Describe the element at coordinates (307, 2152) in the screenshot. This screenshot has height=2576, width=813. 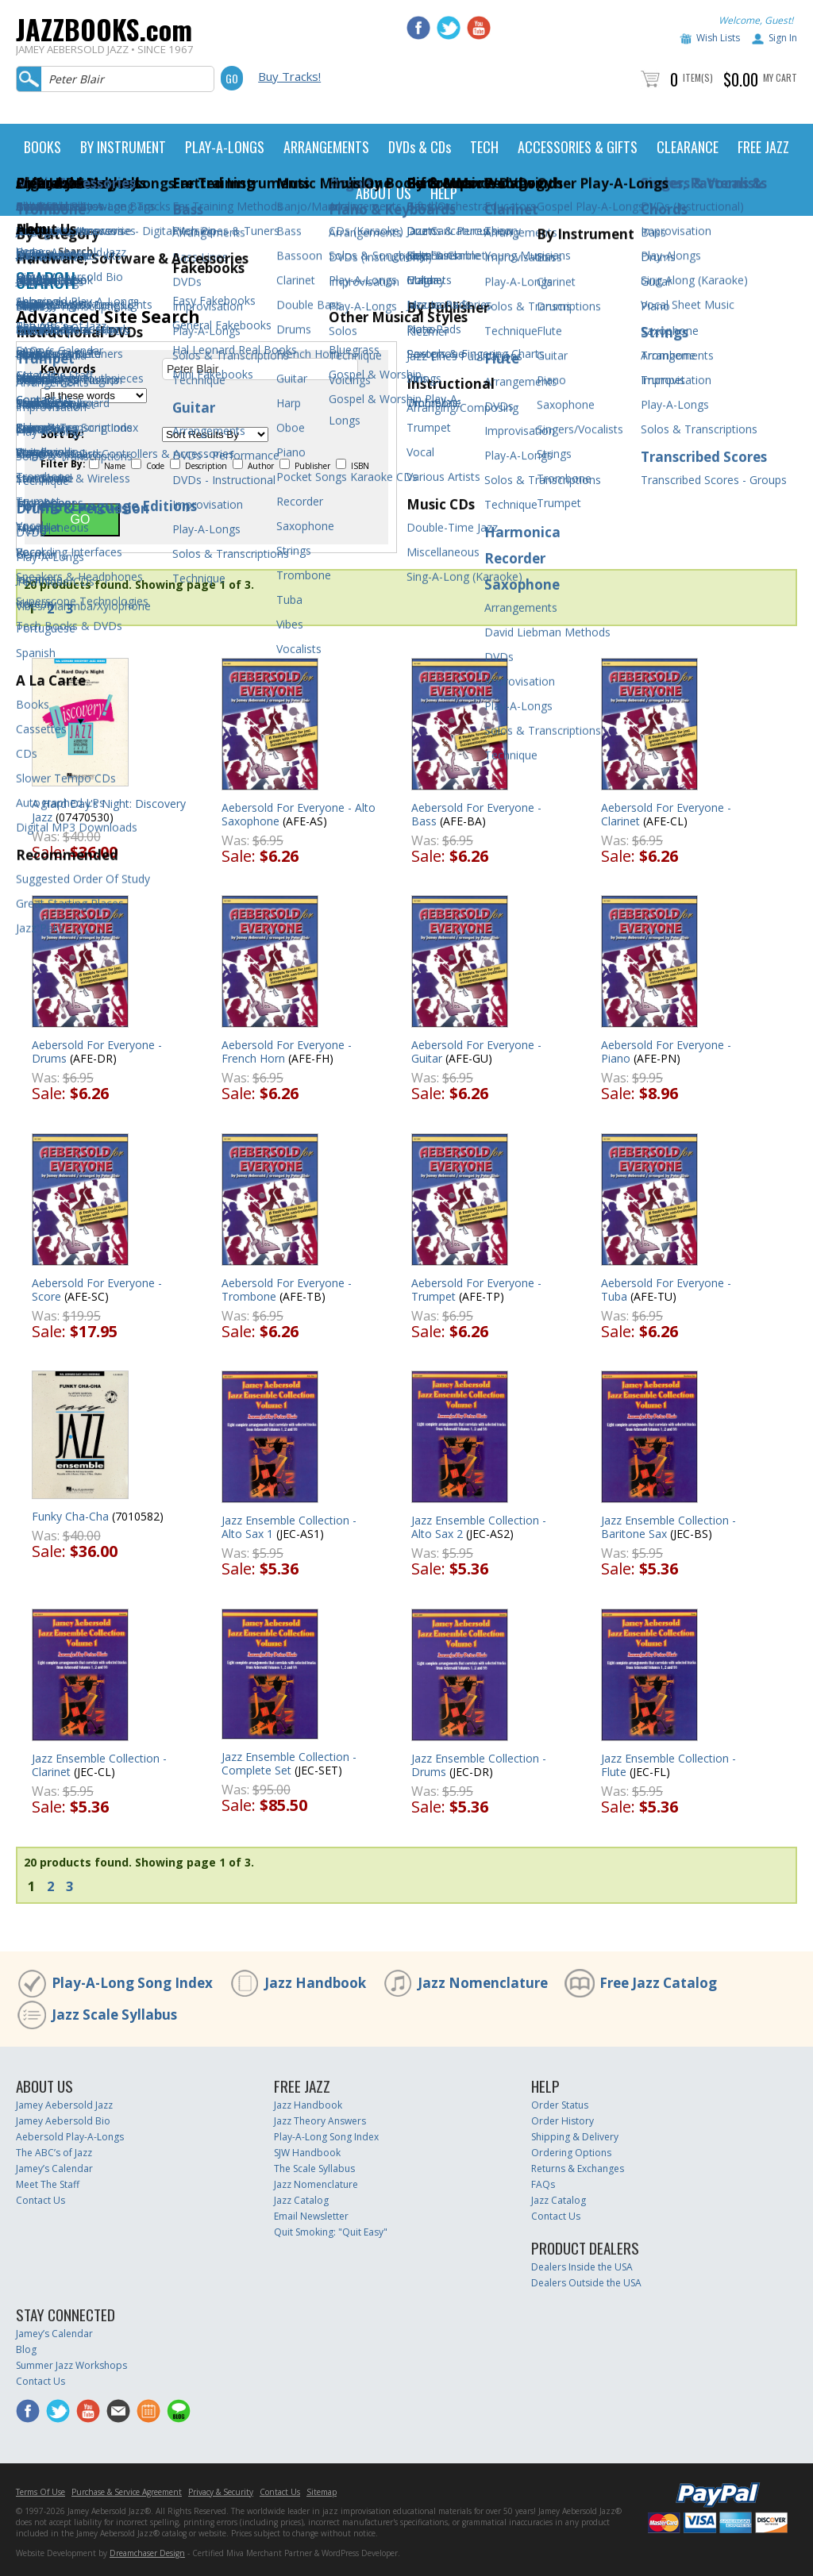
I see `SJW Handbook` at that location.